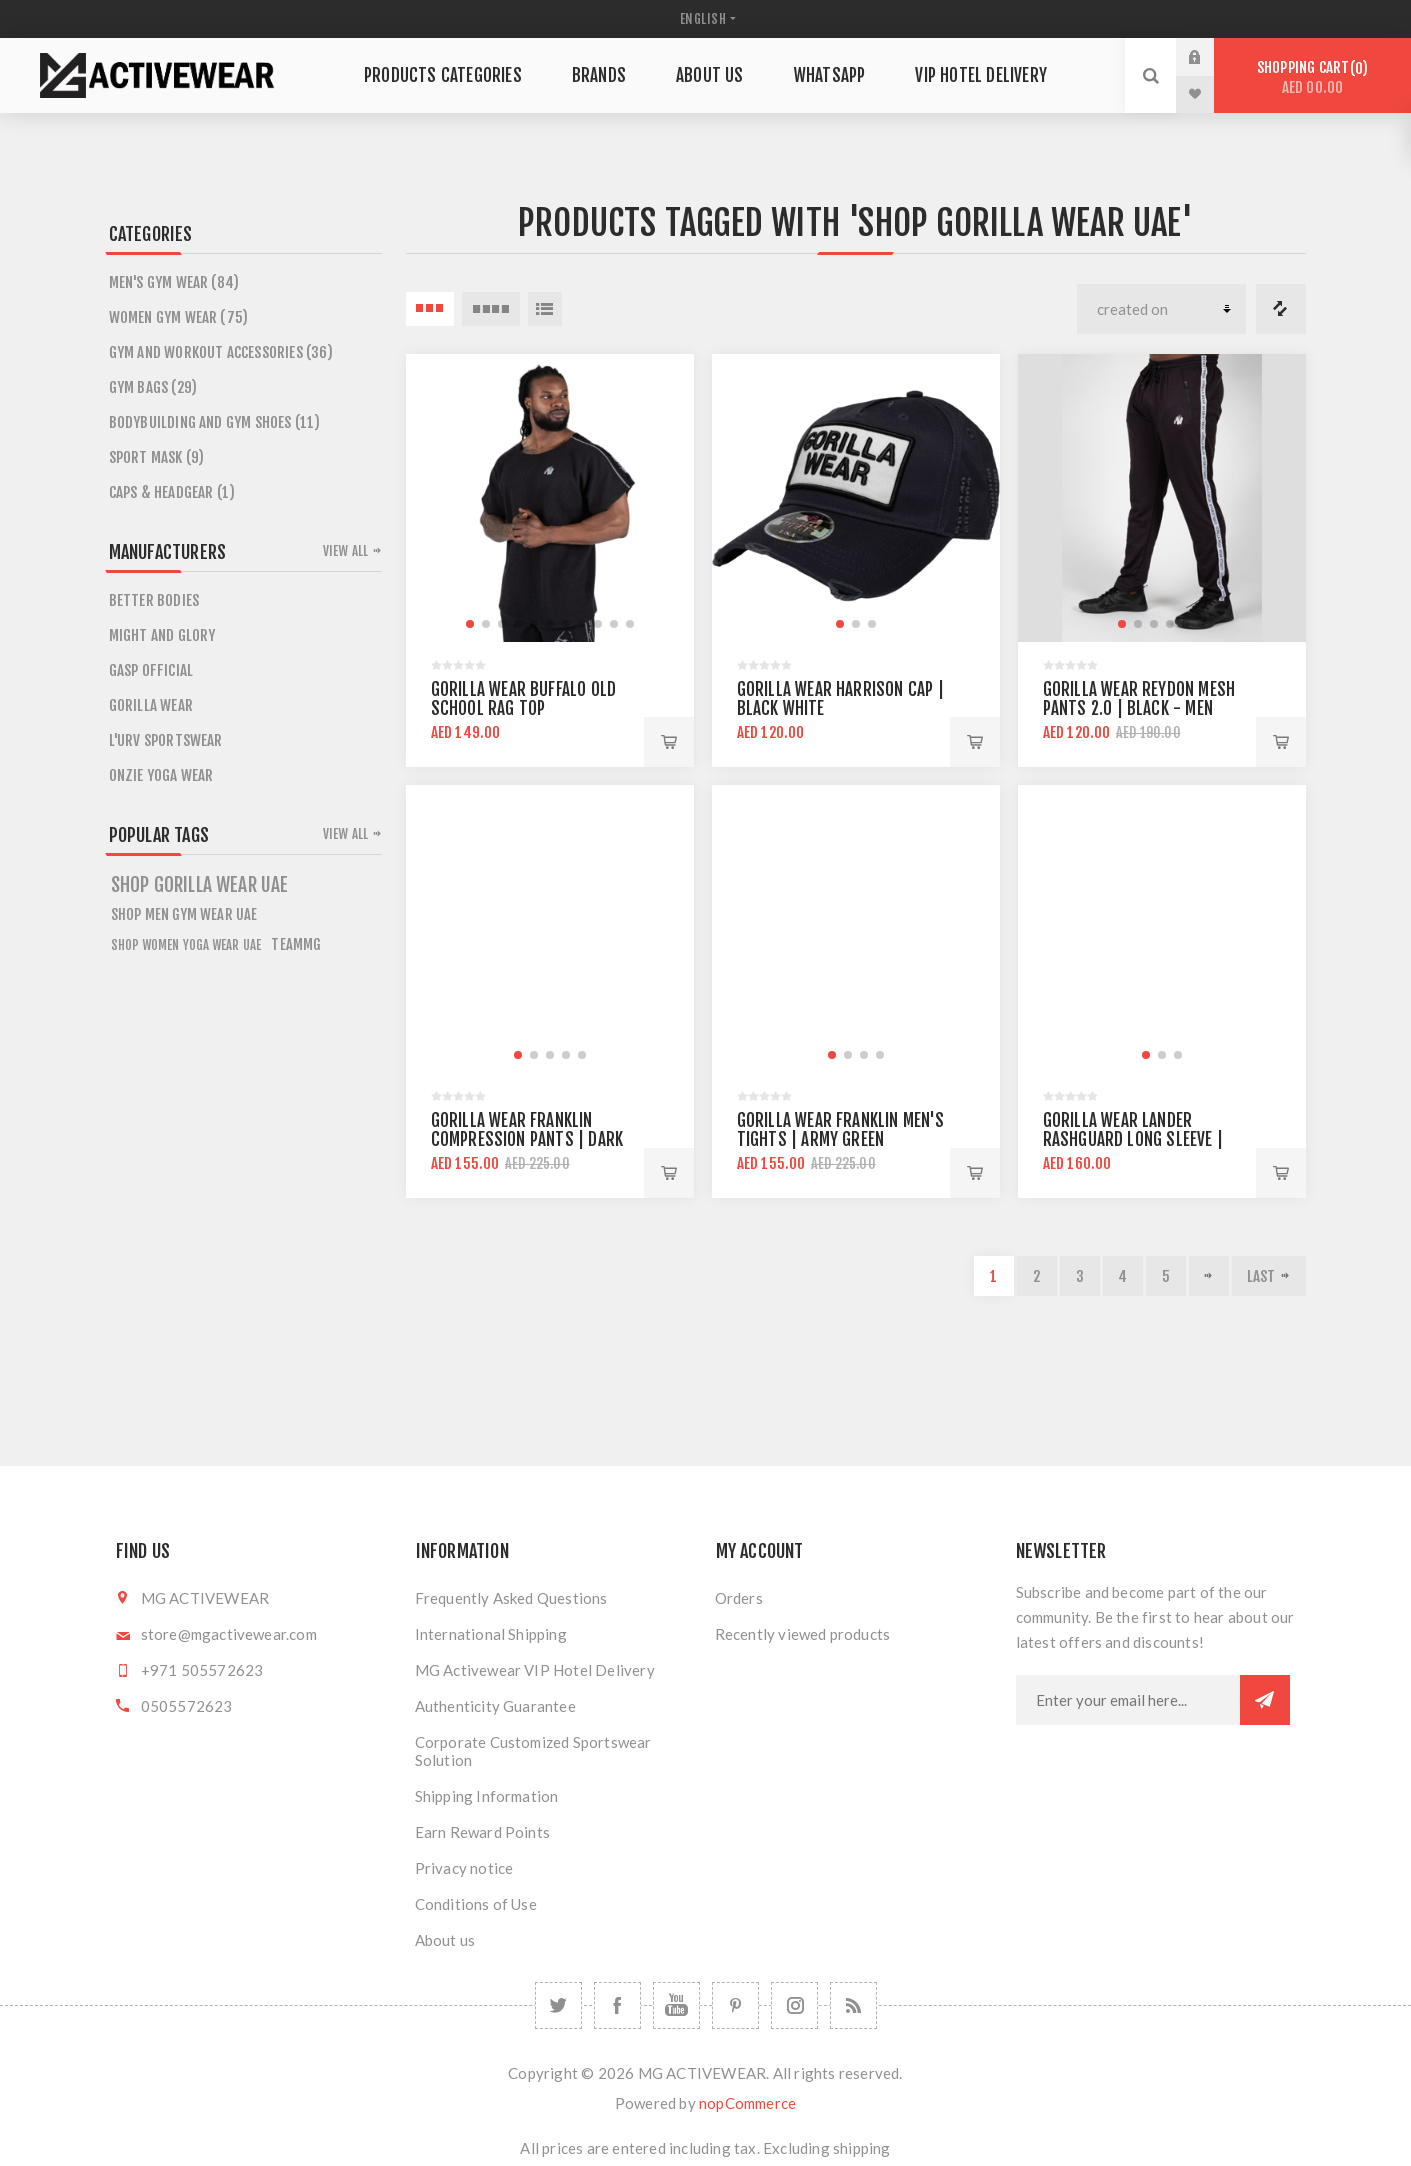  I want to click on [Facebook], so click(617, 2005).